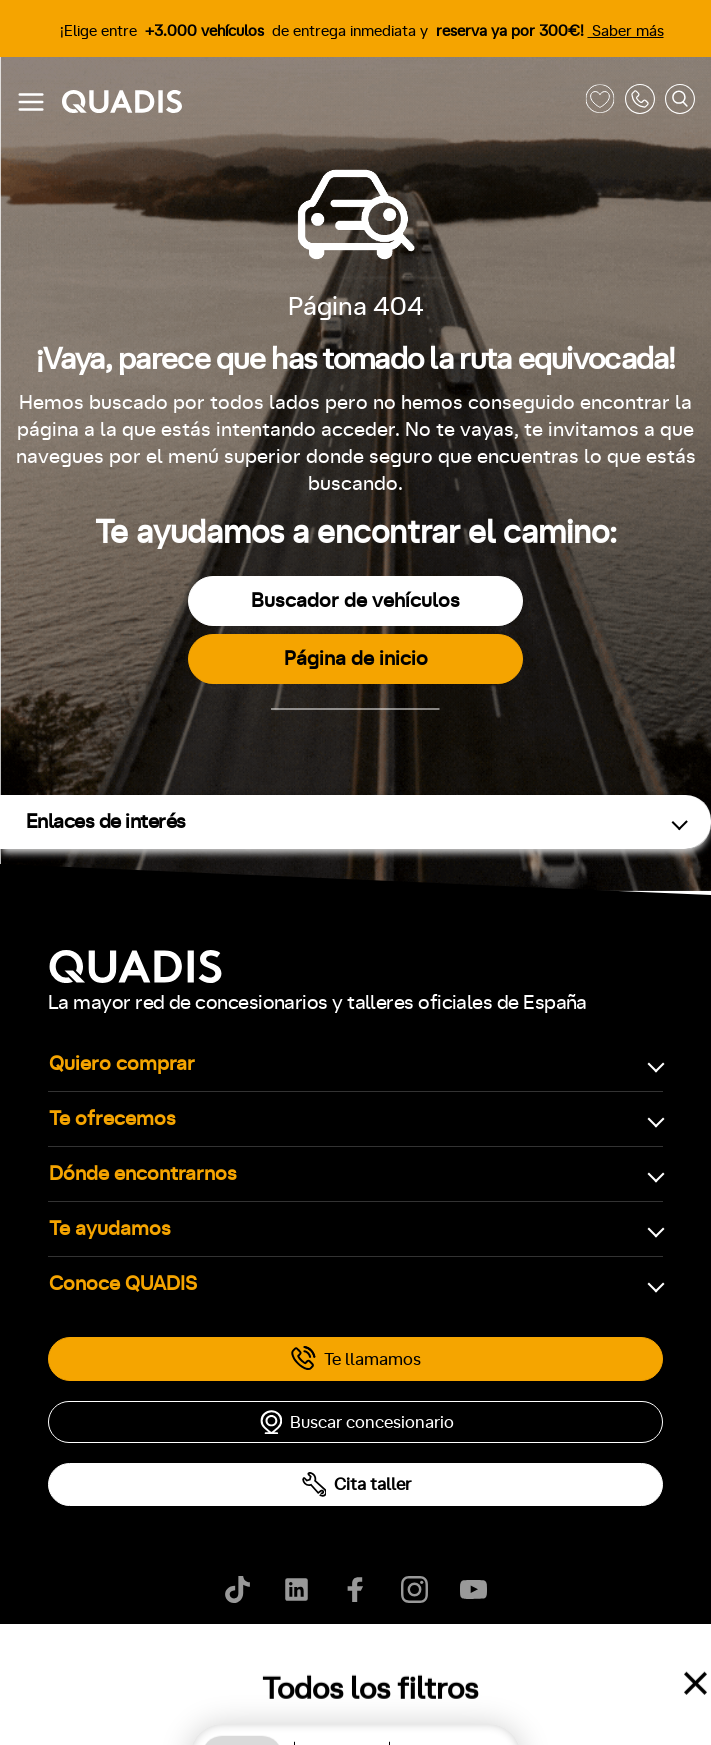 This screenshot has height=1745, width=711. I want to click on Te llamamos, so click(355, 1359).